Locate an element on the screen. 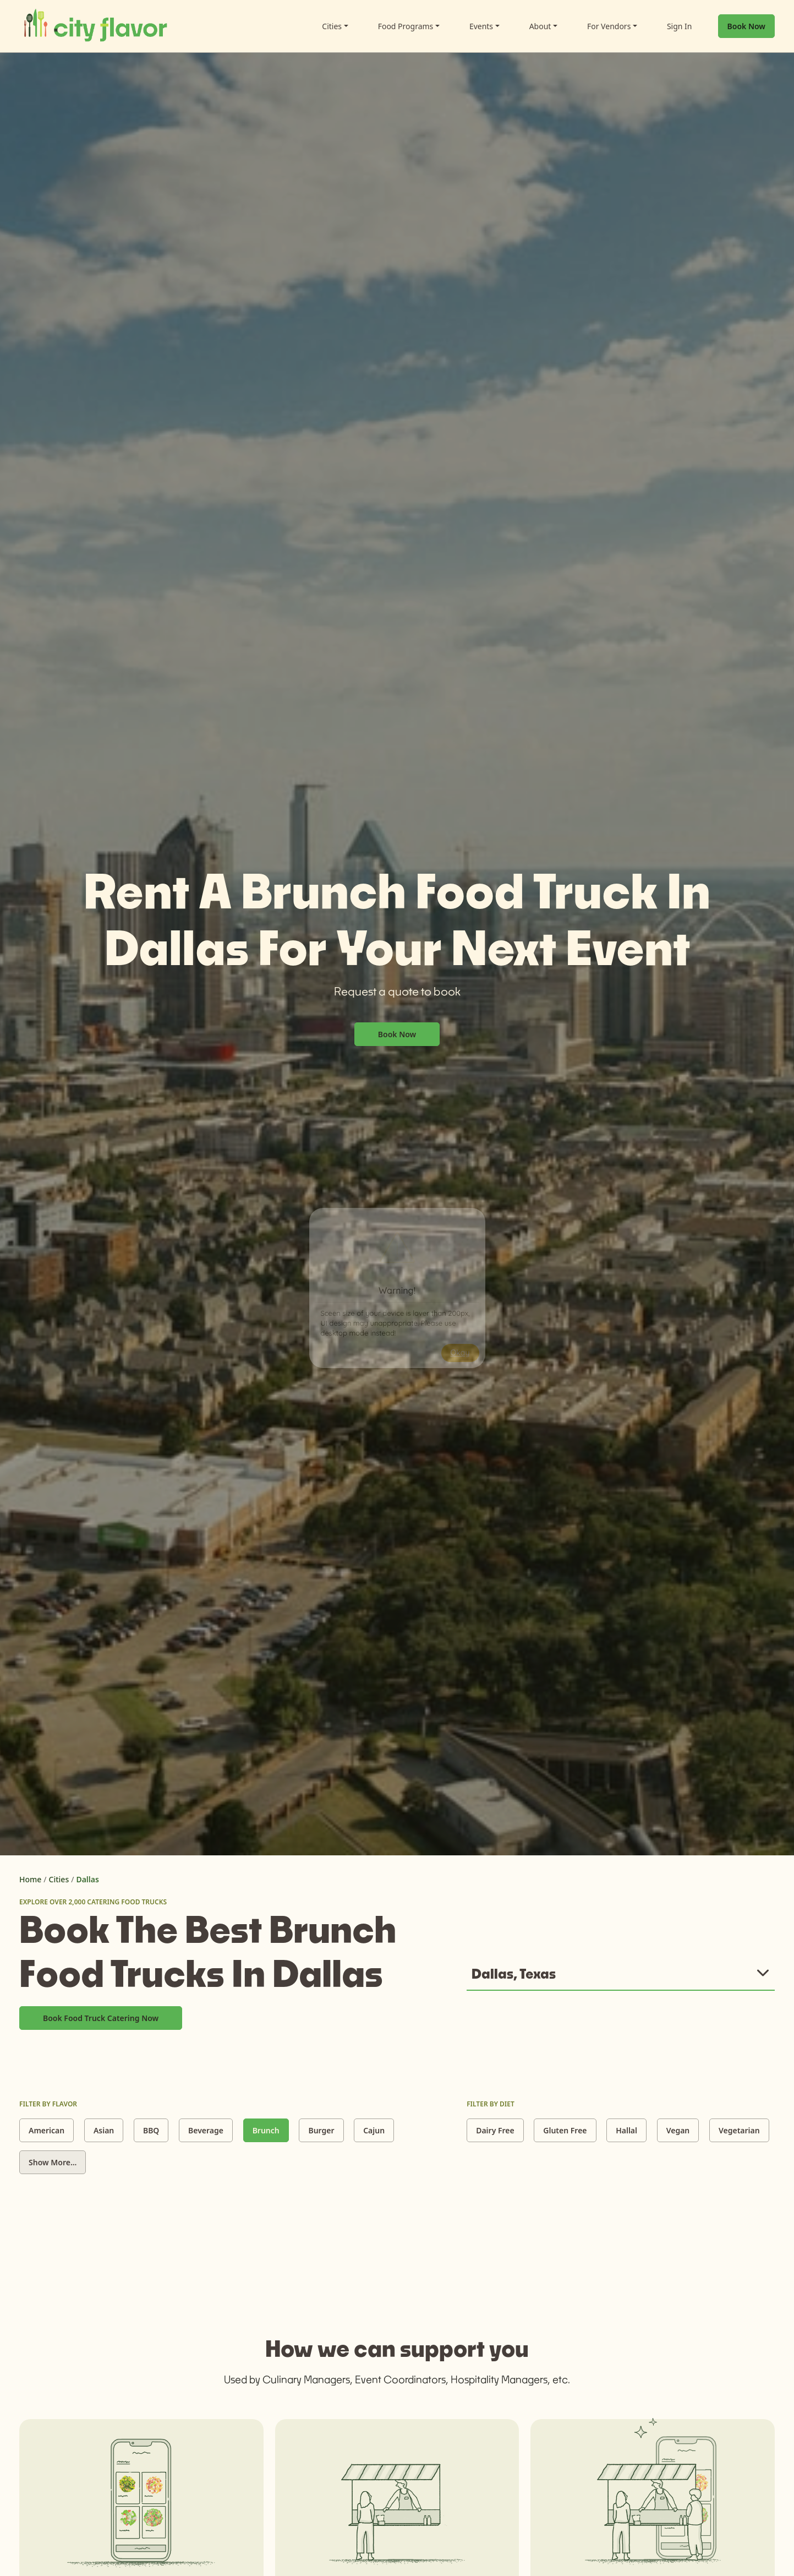 This screenshot has height=2576, width=794. Gluten Free is located at coordinates (565, 2130).